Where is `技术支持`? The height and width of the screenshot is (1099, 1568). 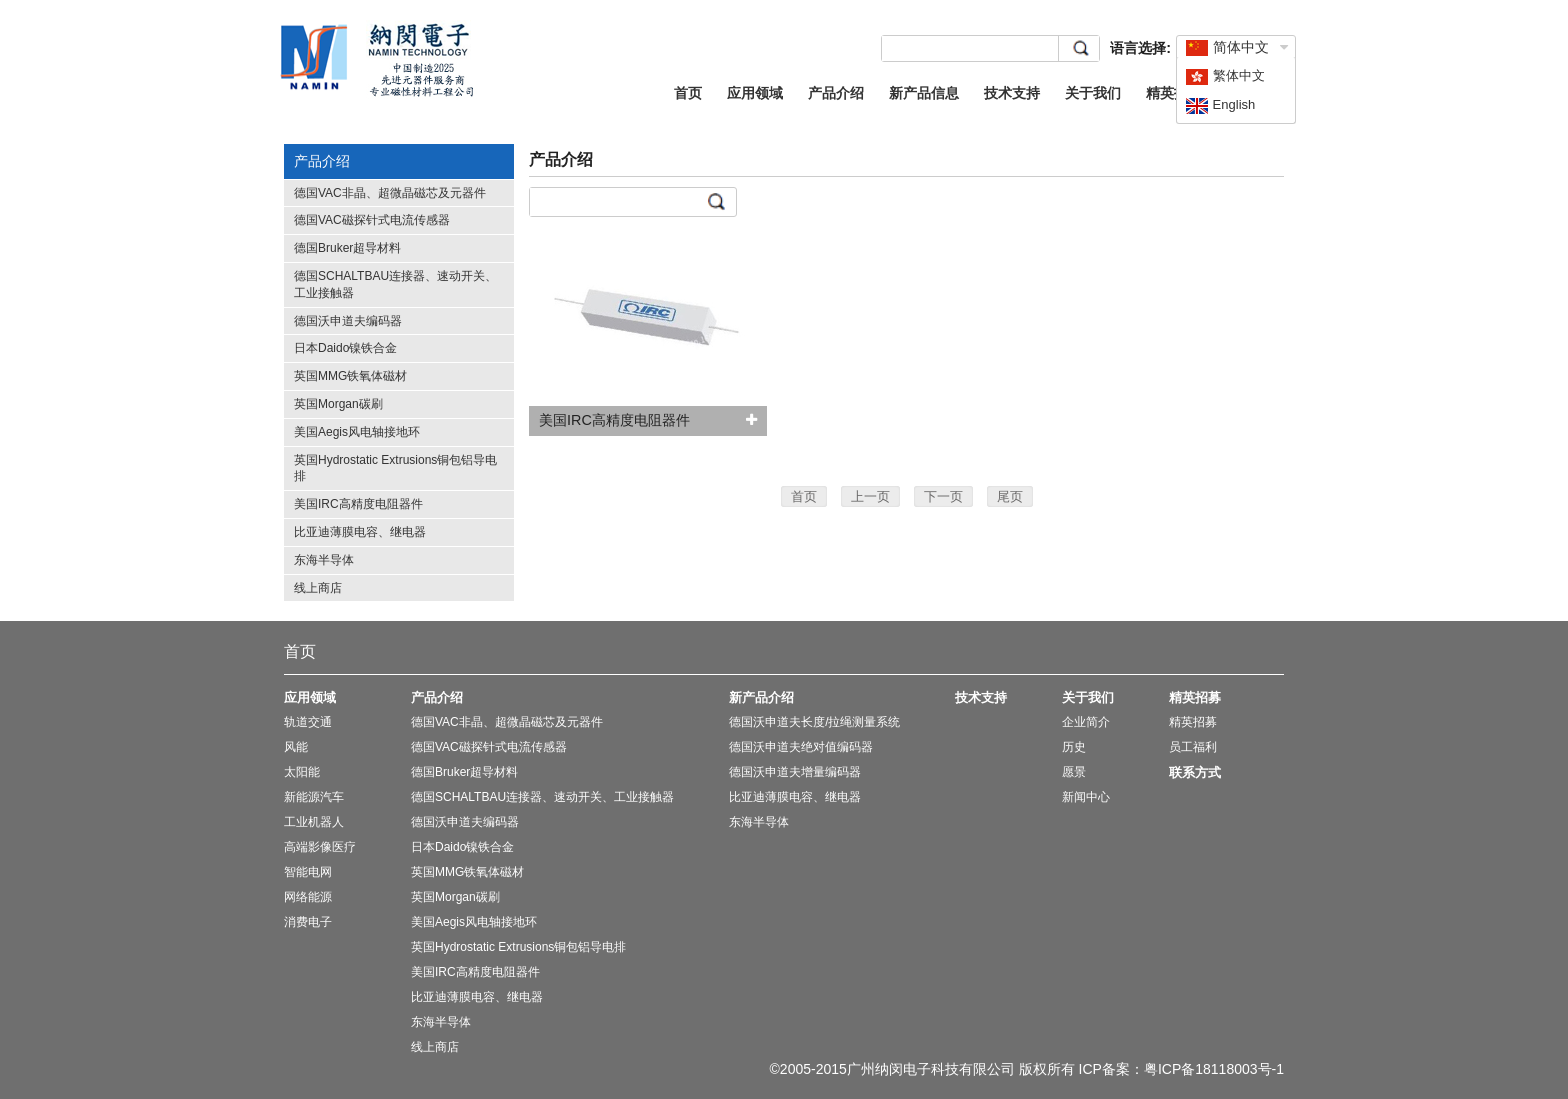 技术支持 is located at coordinates (1012, 93).